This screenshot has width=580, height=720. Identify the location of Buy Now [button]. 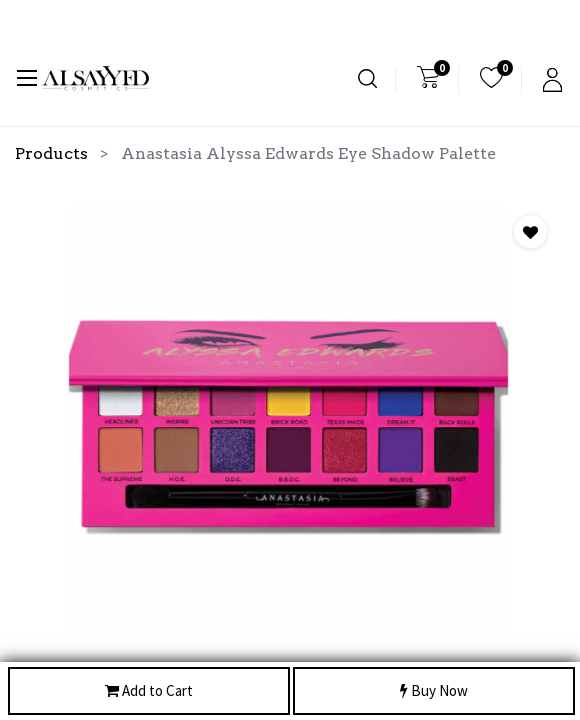
(434, 691).